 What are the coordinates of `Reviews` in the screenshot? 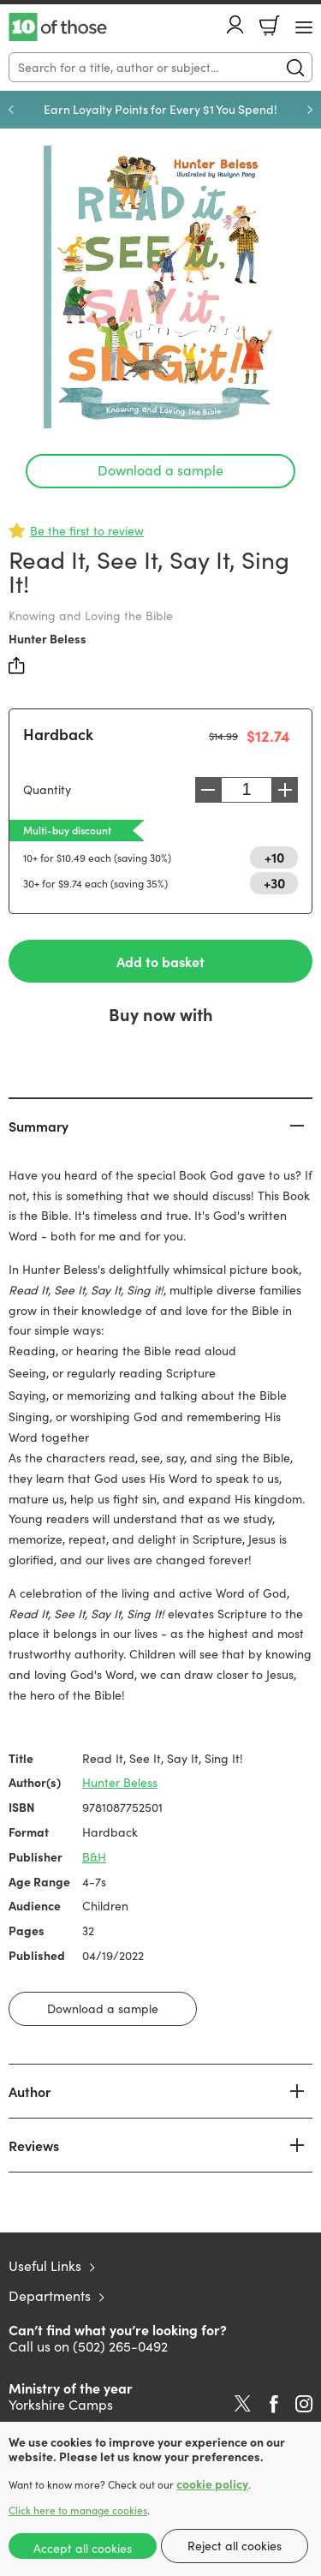 It's located at (34, 2145).